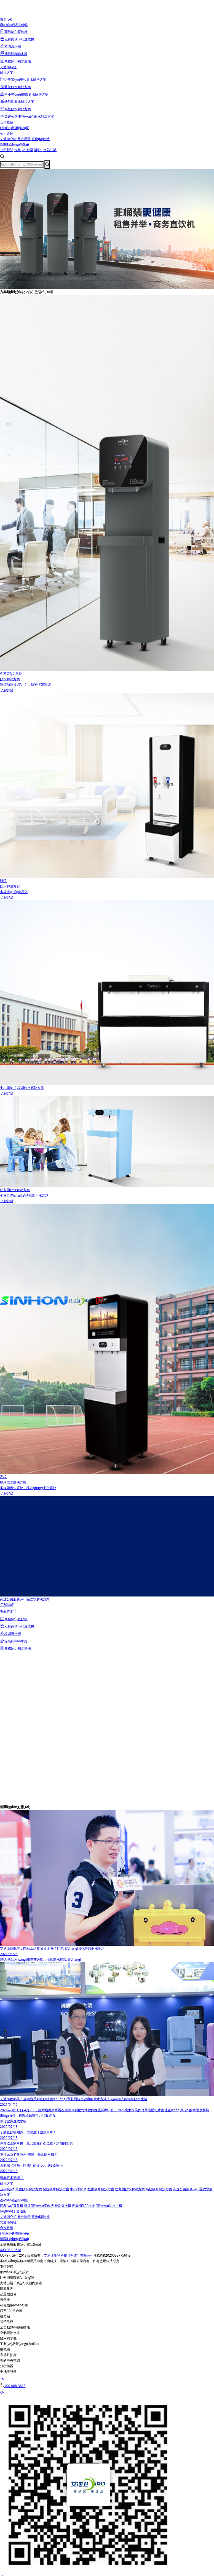 This screenshot has width=214, height=2576. I want to click on 中小學(xué)校園飲水解決方案, so click(92, 2189).